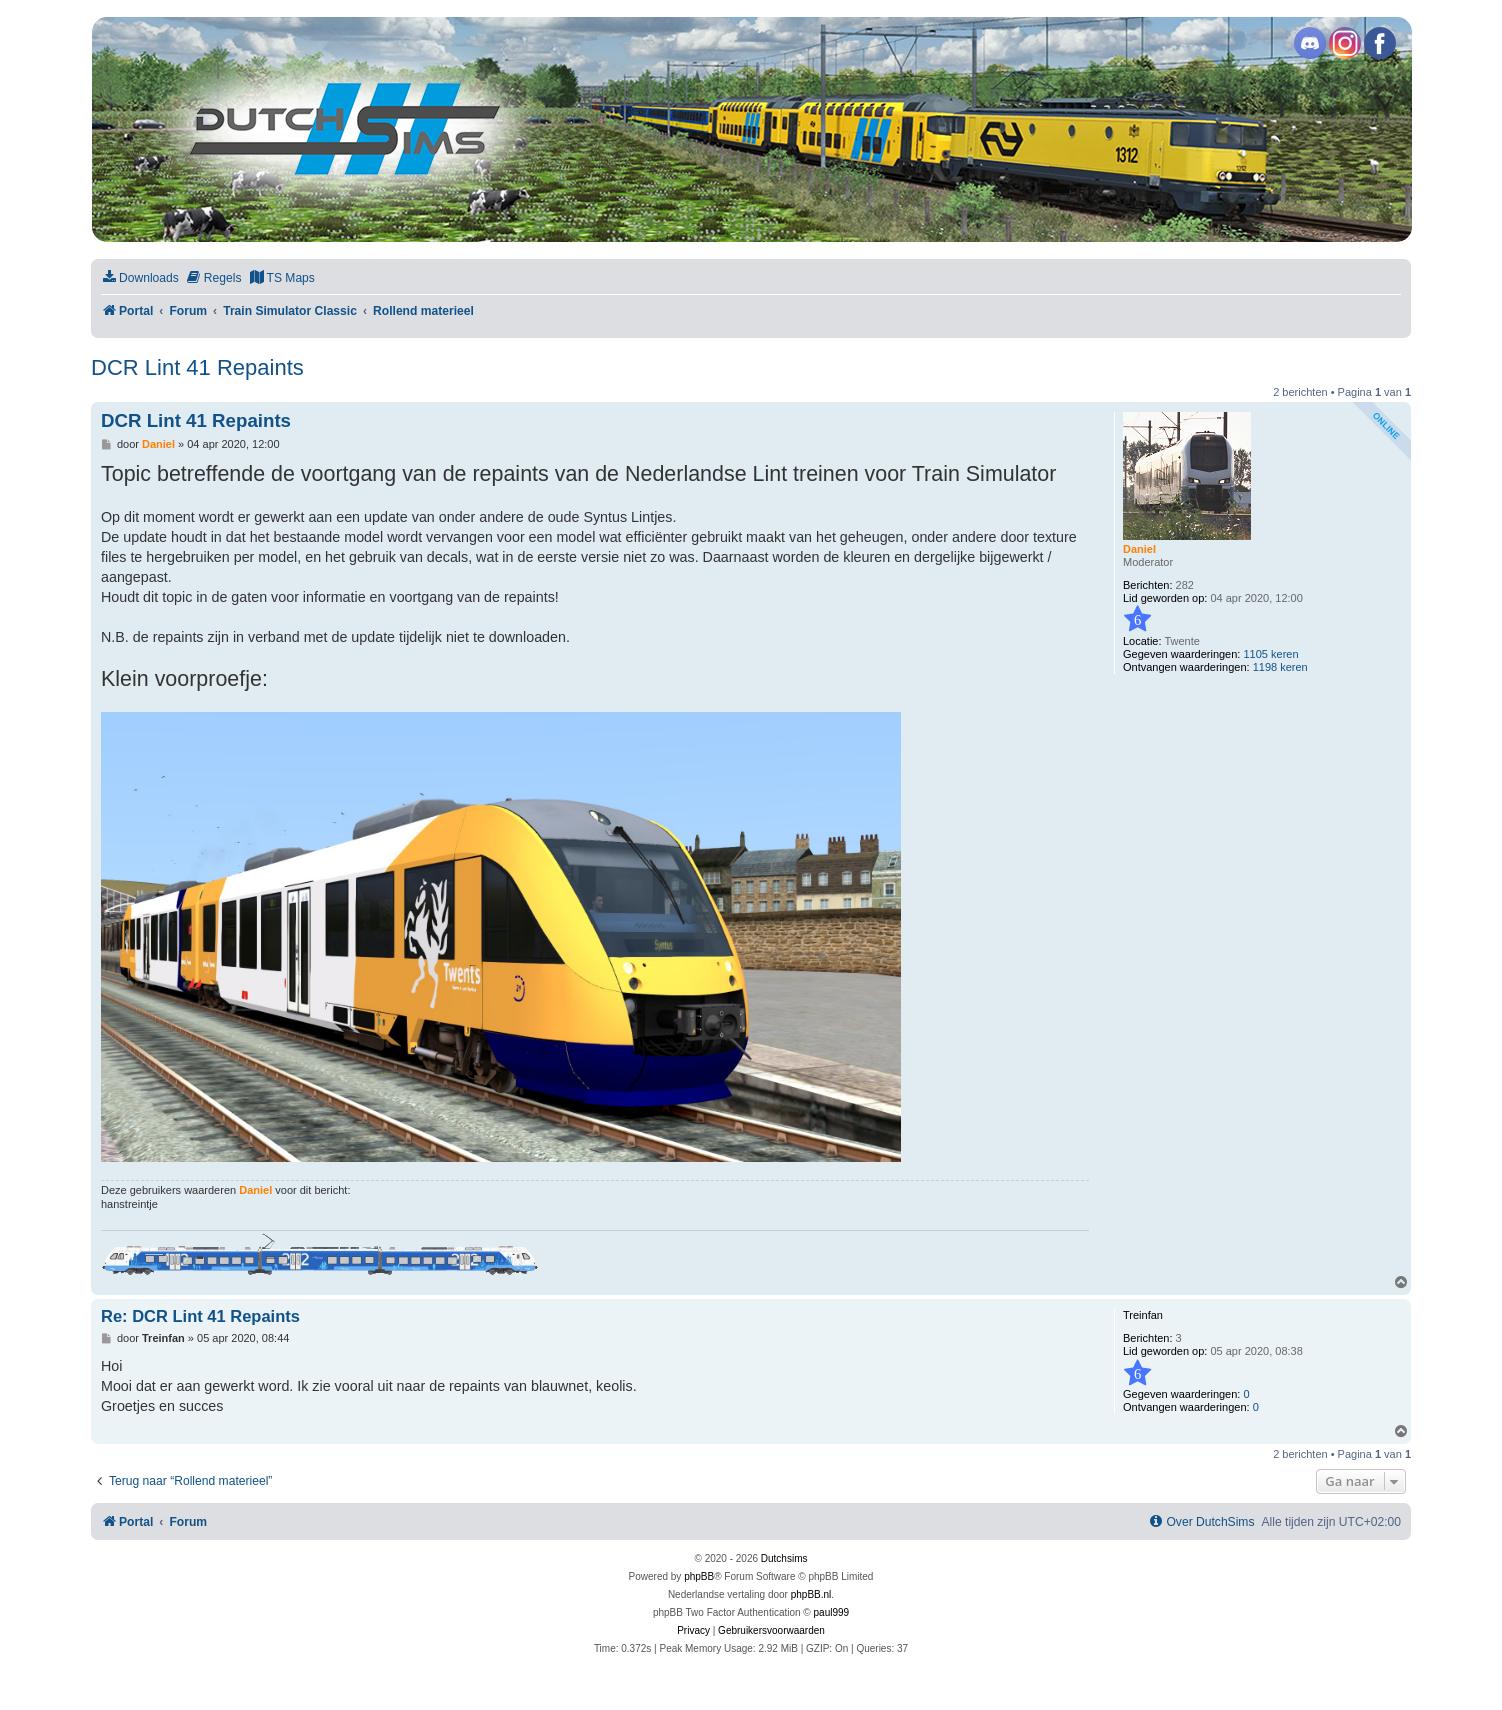 The width and height of the screenshot is (1502, 1710). What do you see at coordinates (1280, 667) in the screenshot?
I see `1198 keren` at bounding box center [1280, 667].